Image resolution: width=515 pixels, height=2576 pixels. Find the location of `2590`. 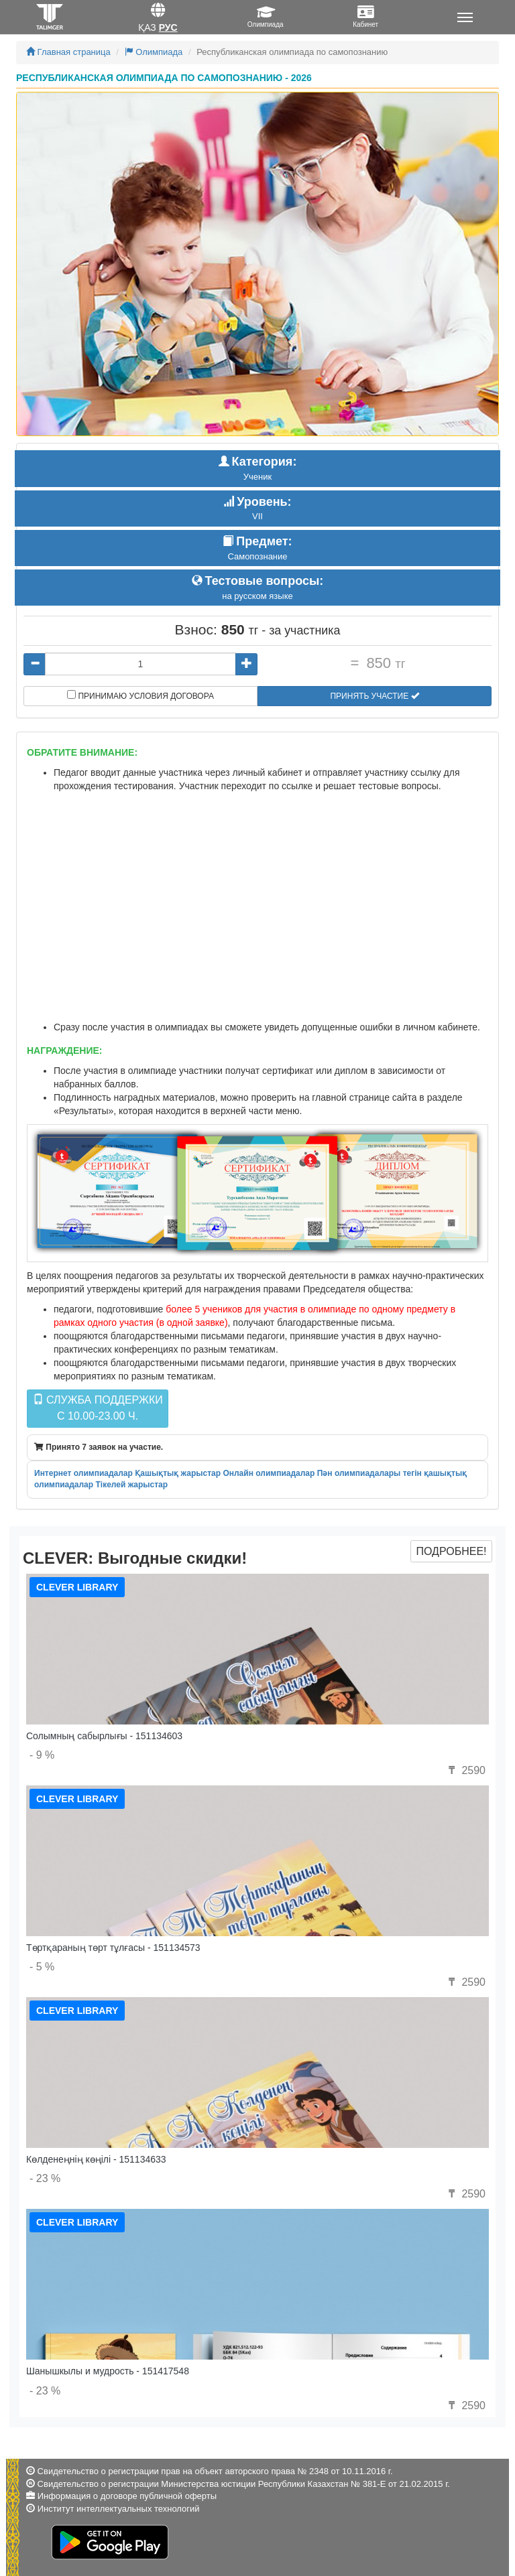

2590 is located at coordinates (465, 1770).